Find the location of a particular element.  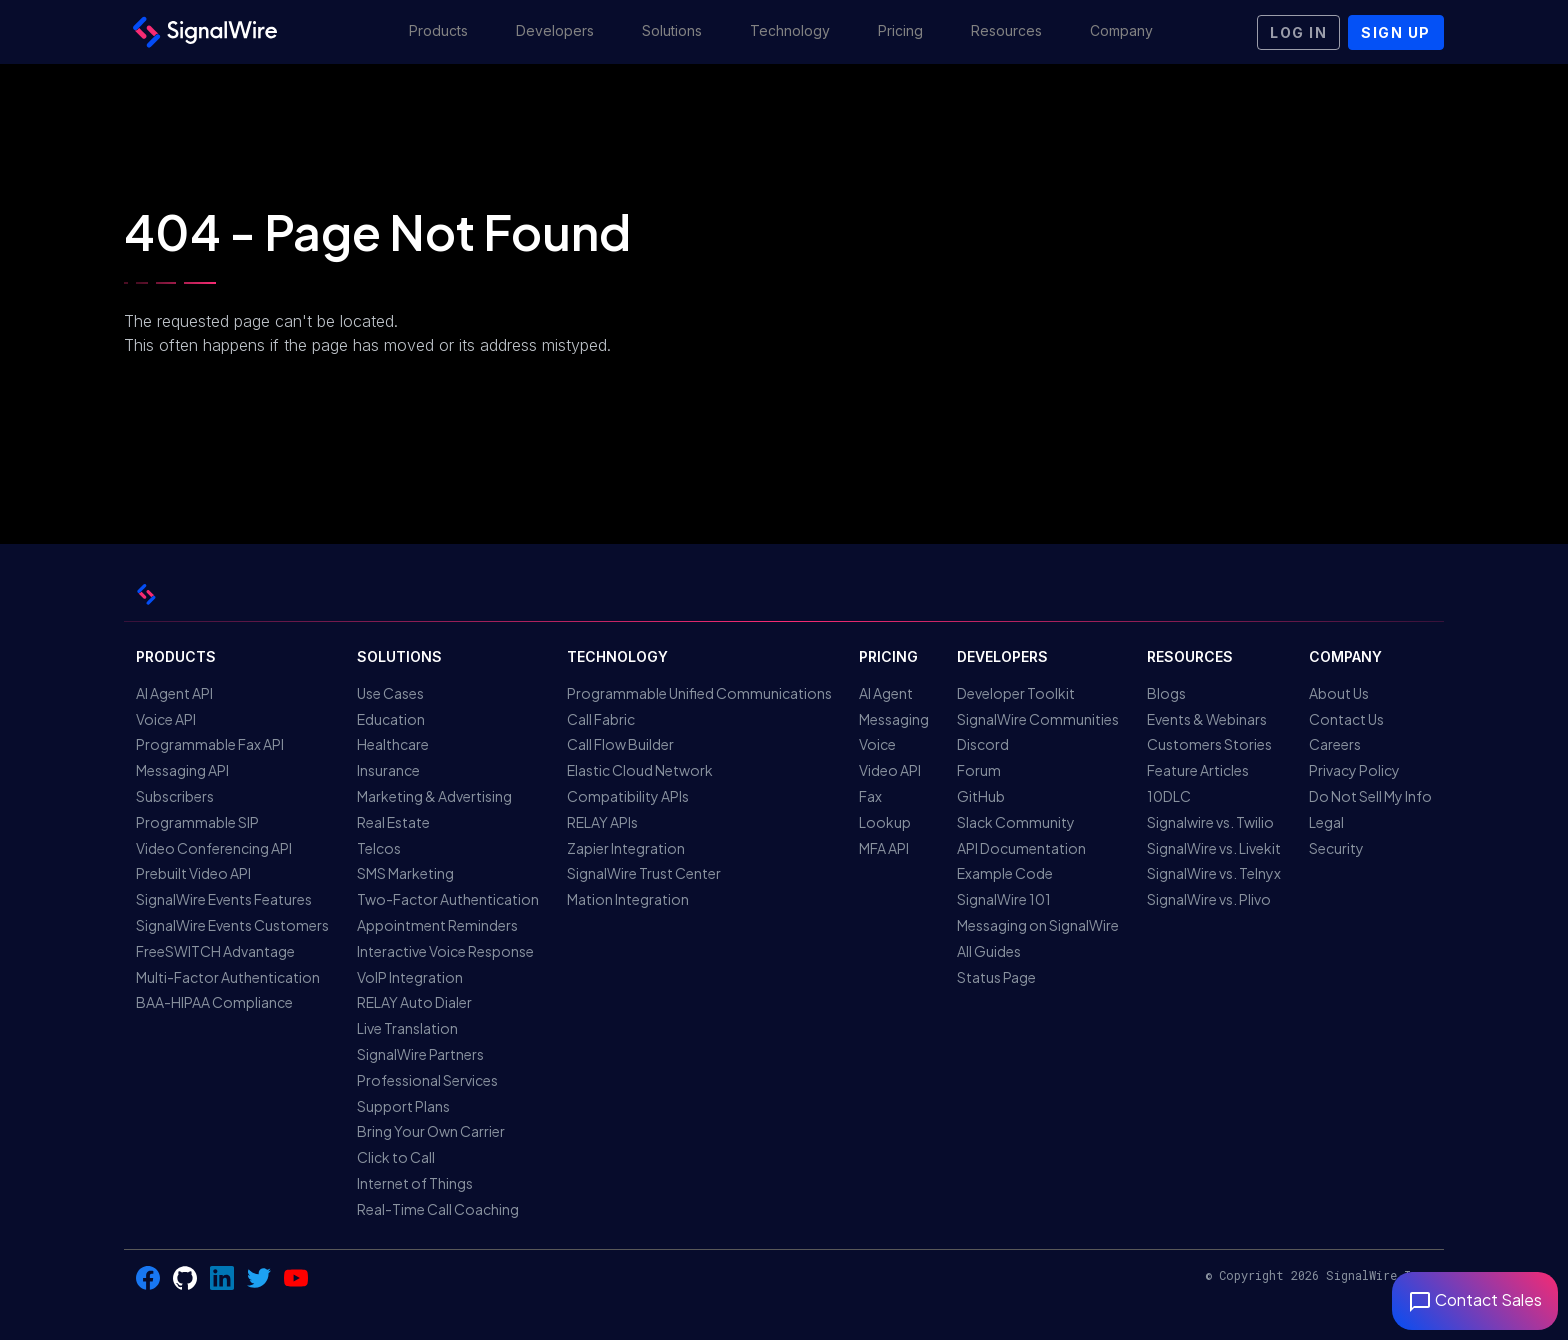

Use Cases is located at coordinates (390, 693).